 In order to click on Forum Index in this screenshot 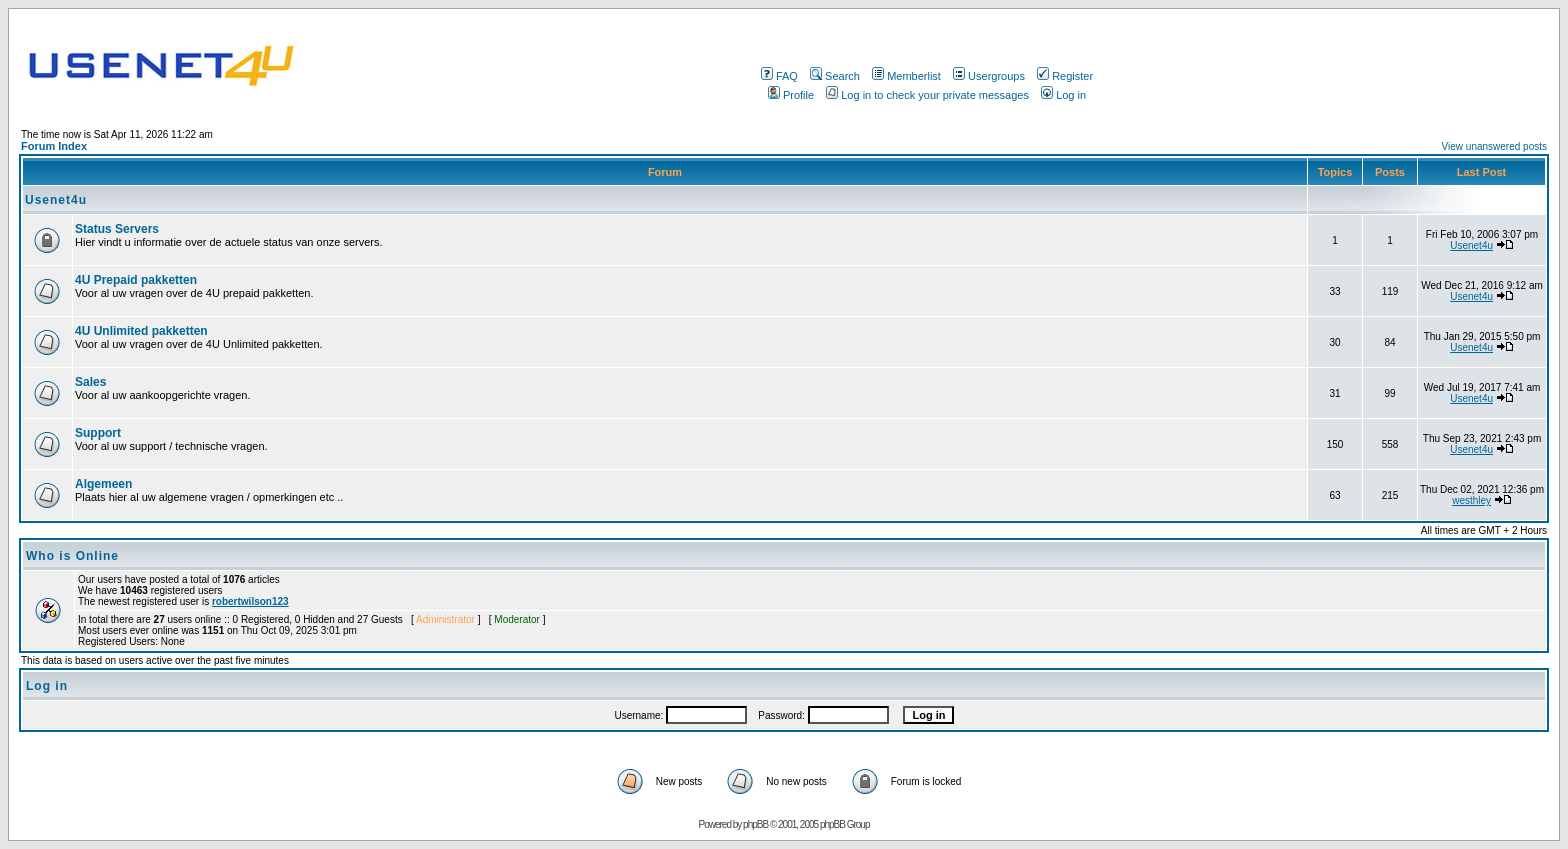, I will do `click(54, 146)`.